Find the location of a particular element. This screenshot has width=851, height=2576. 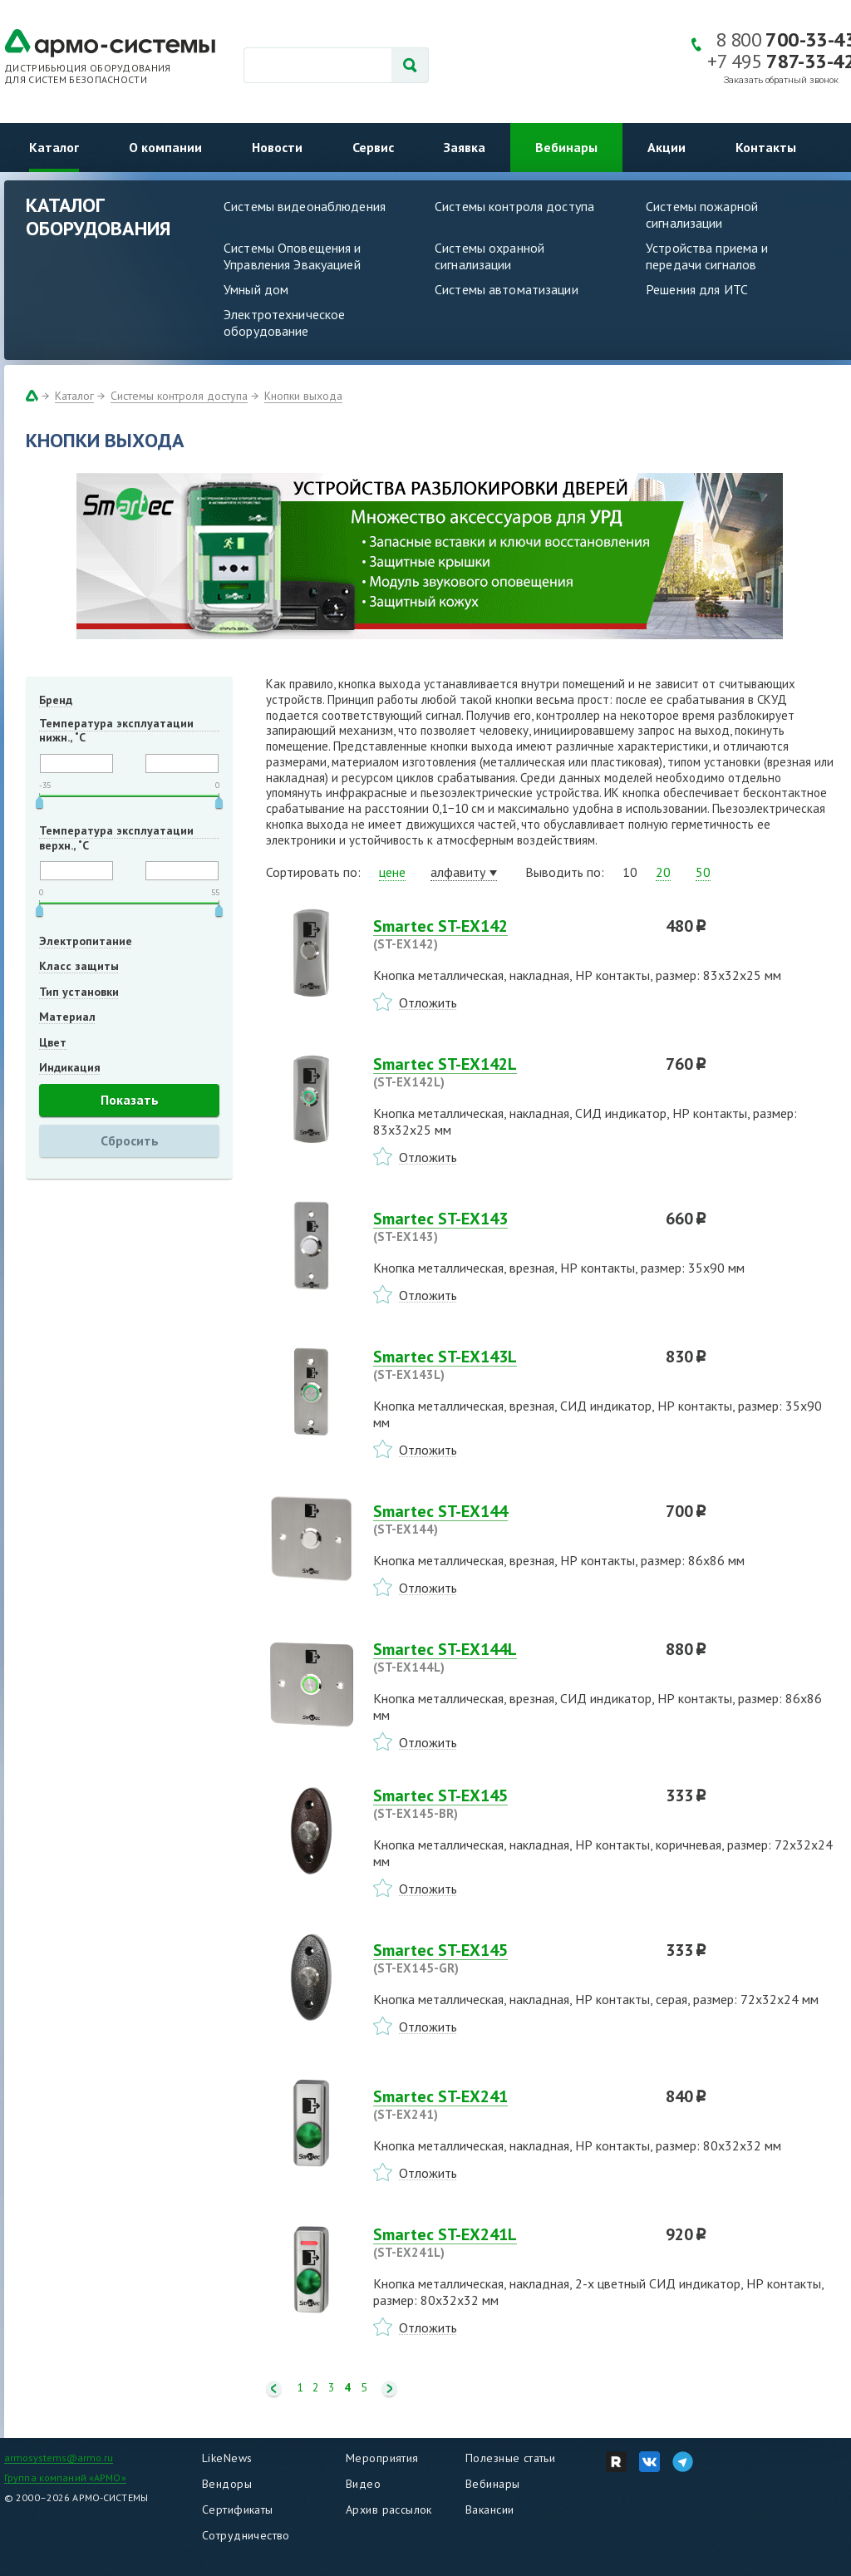

Бренд is located at coordinates (55, 699).